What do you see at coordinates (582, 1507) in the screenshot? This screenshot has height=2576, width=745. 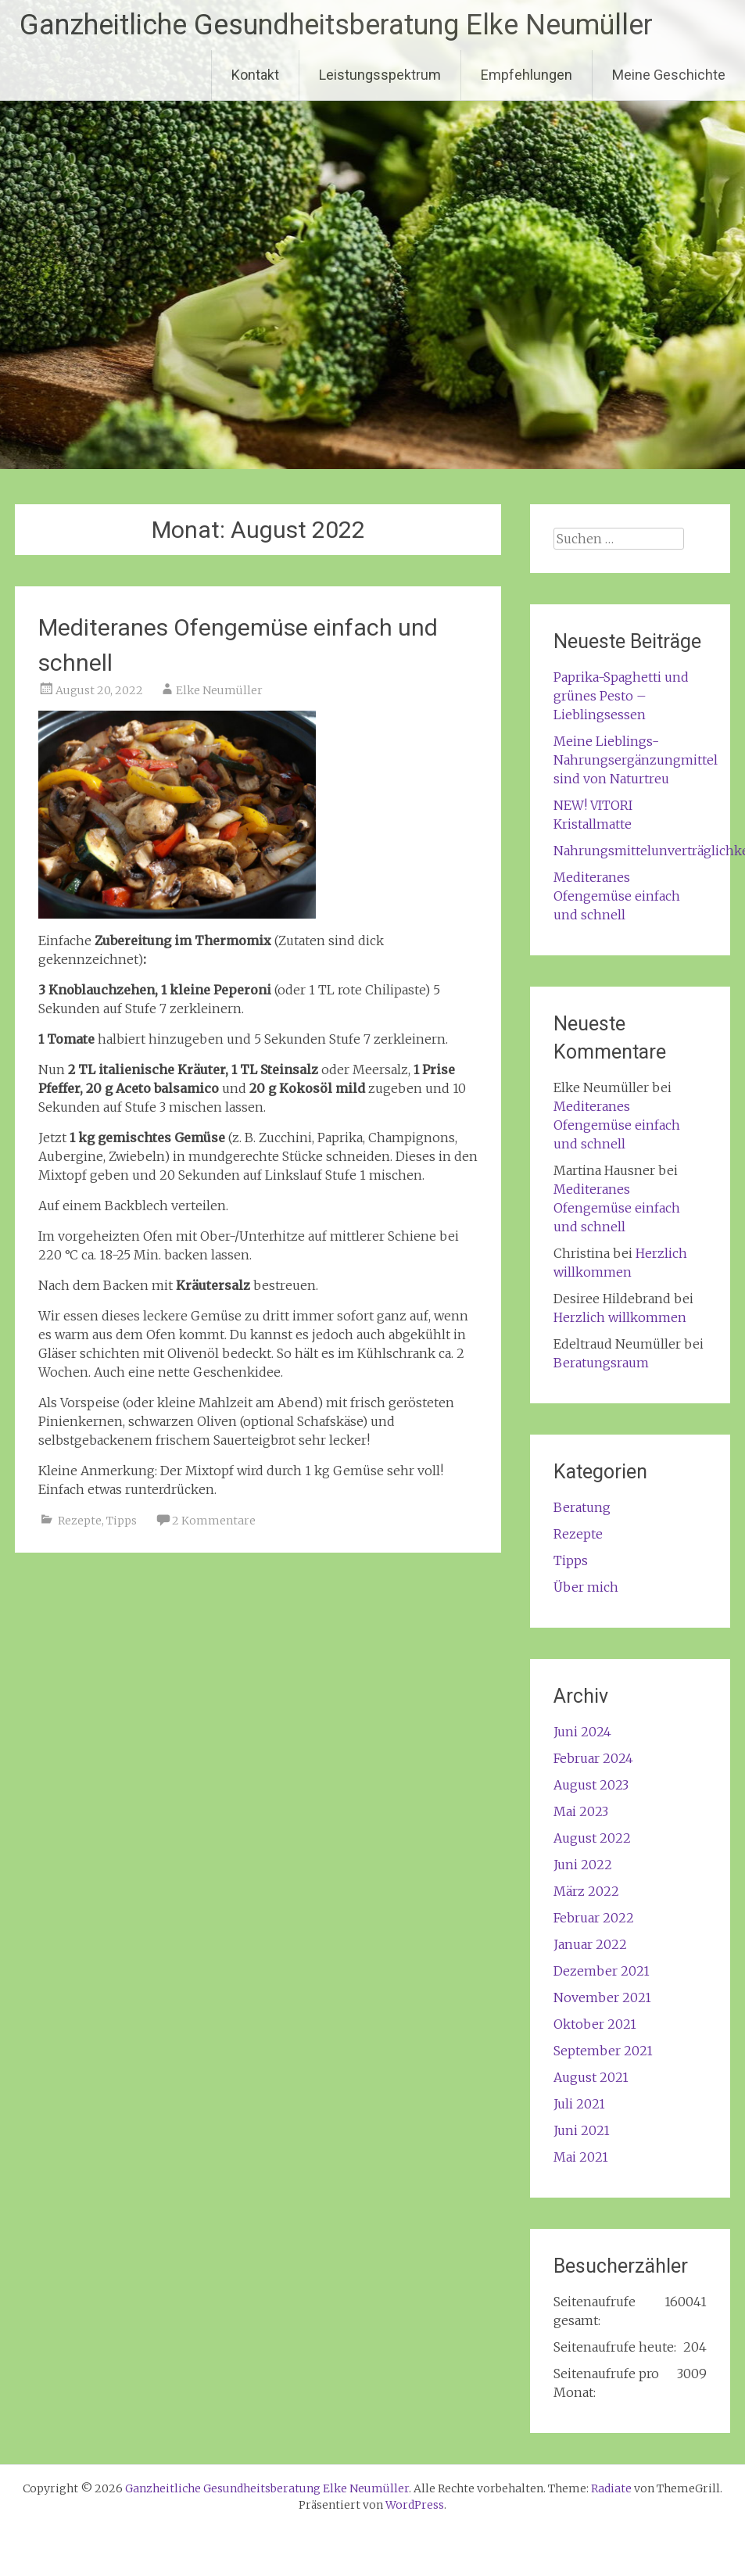 I see `Beratung` at bounding box center [582, 1507].